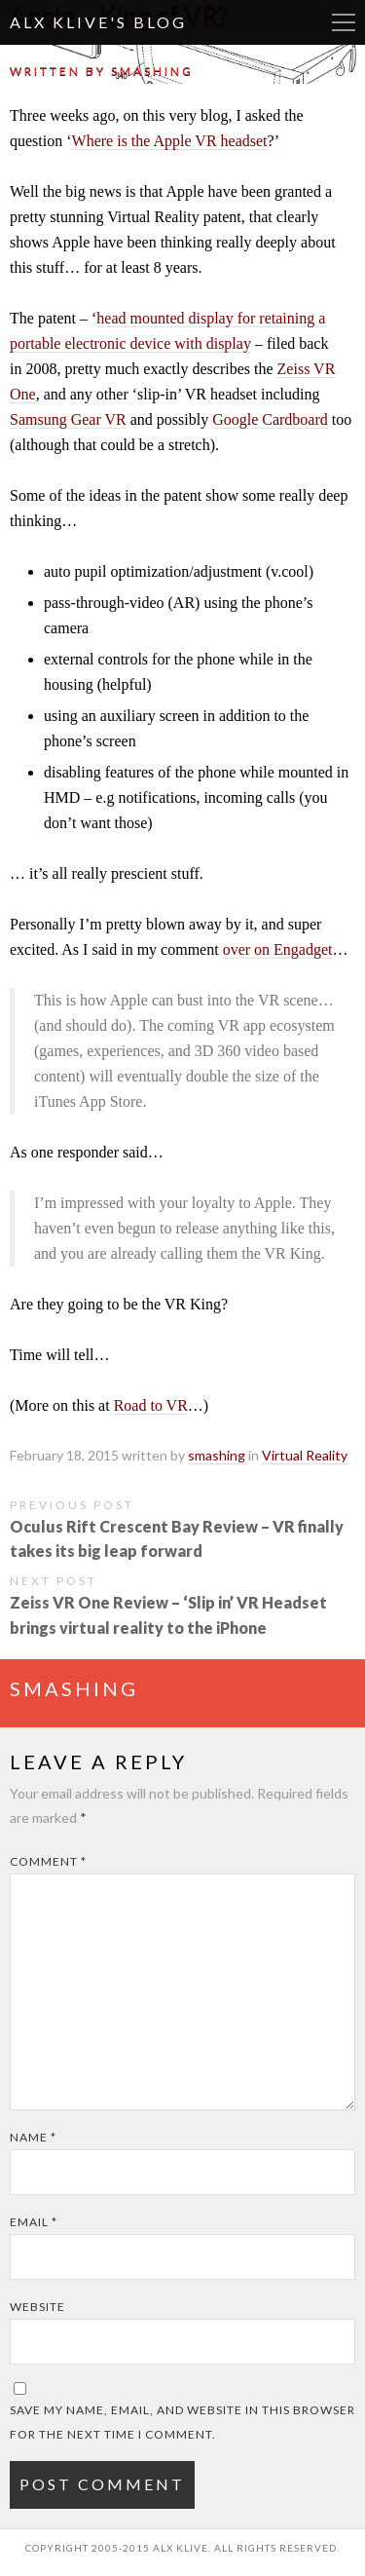  I want to click on Zeiss VR One Review – ‘Slip in’ VR Headset brings virtual reality to the iPhone, so click(168, 1614).